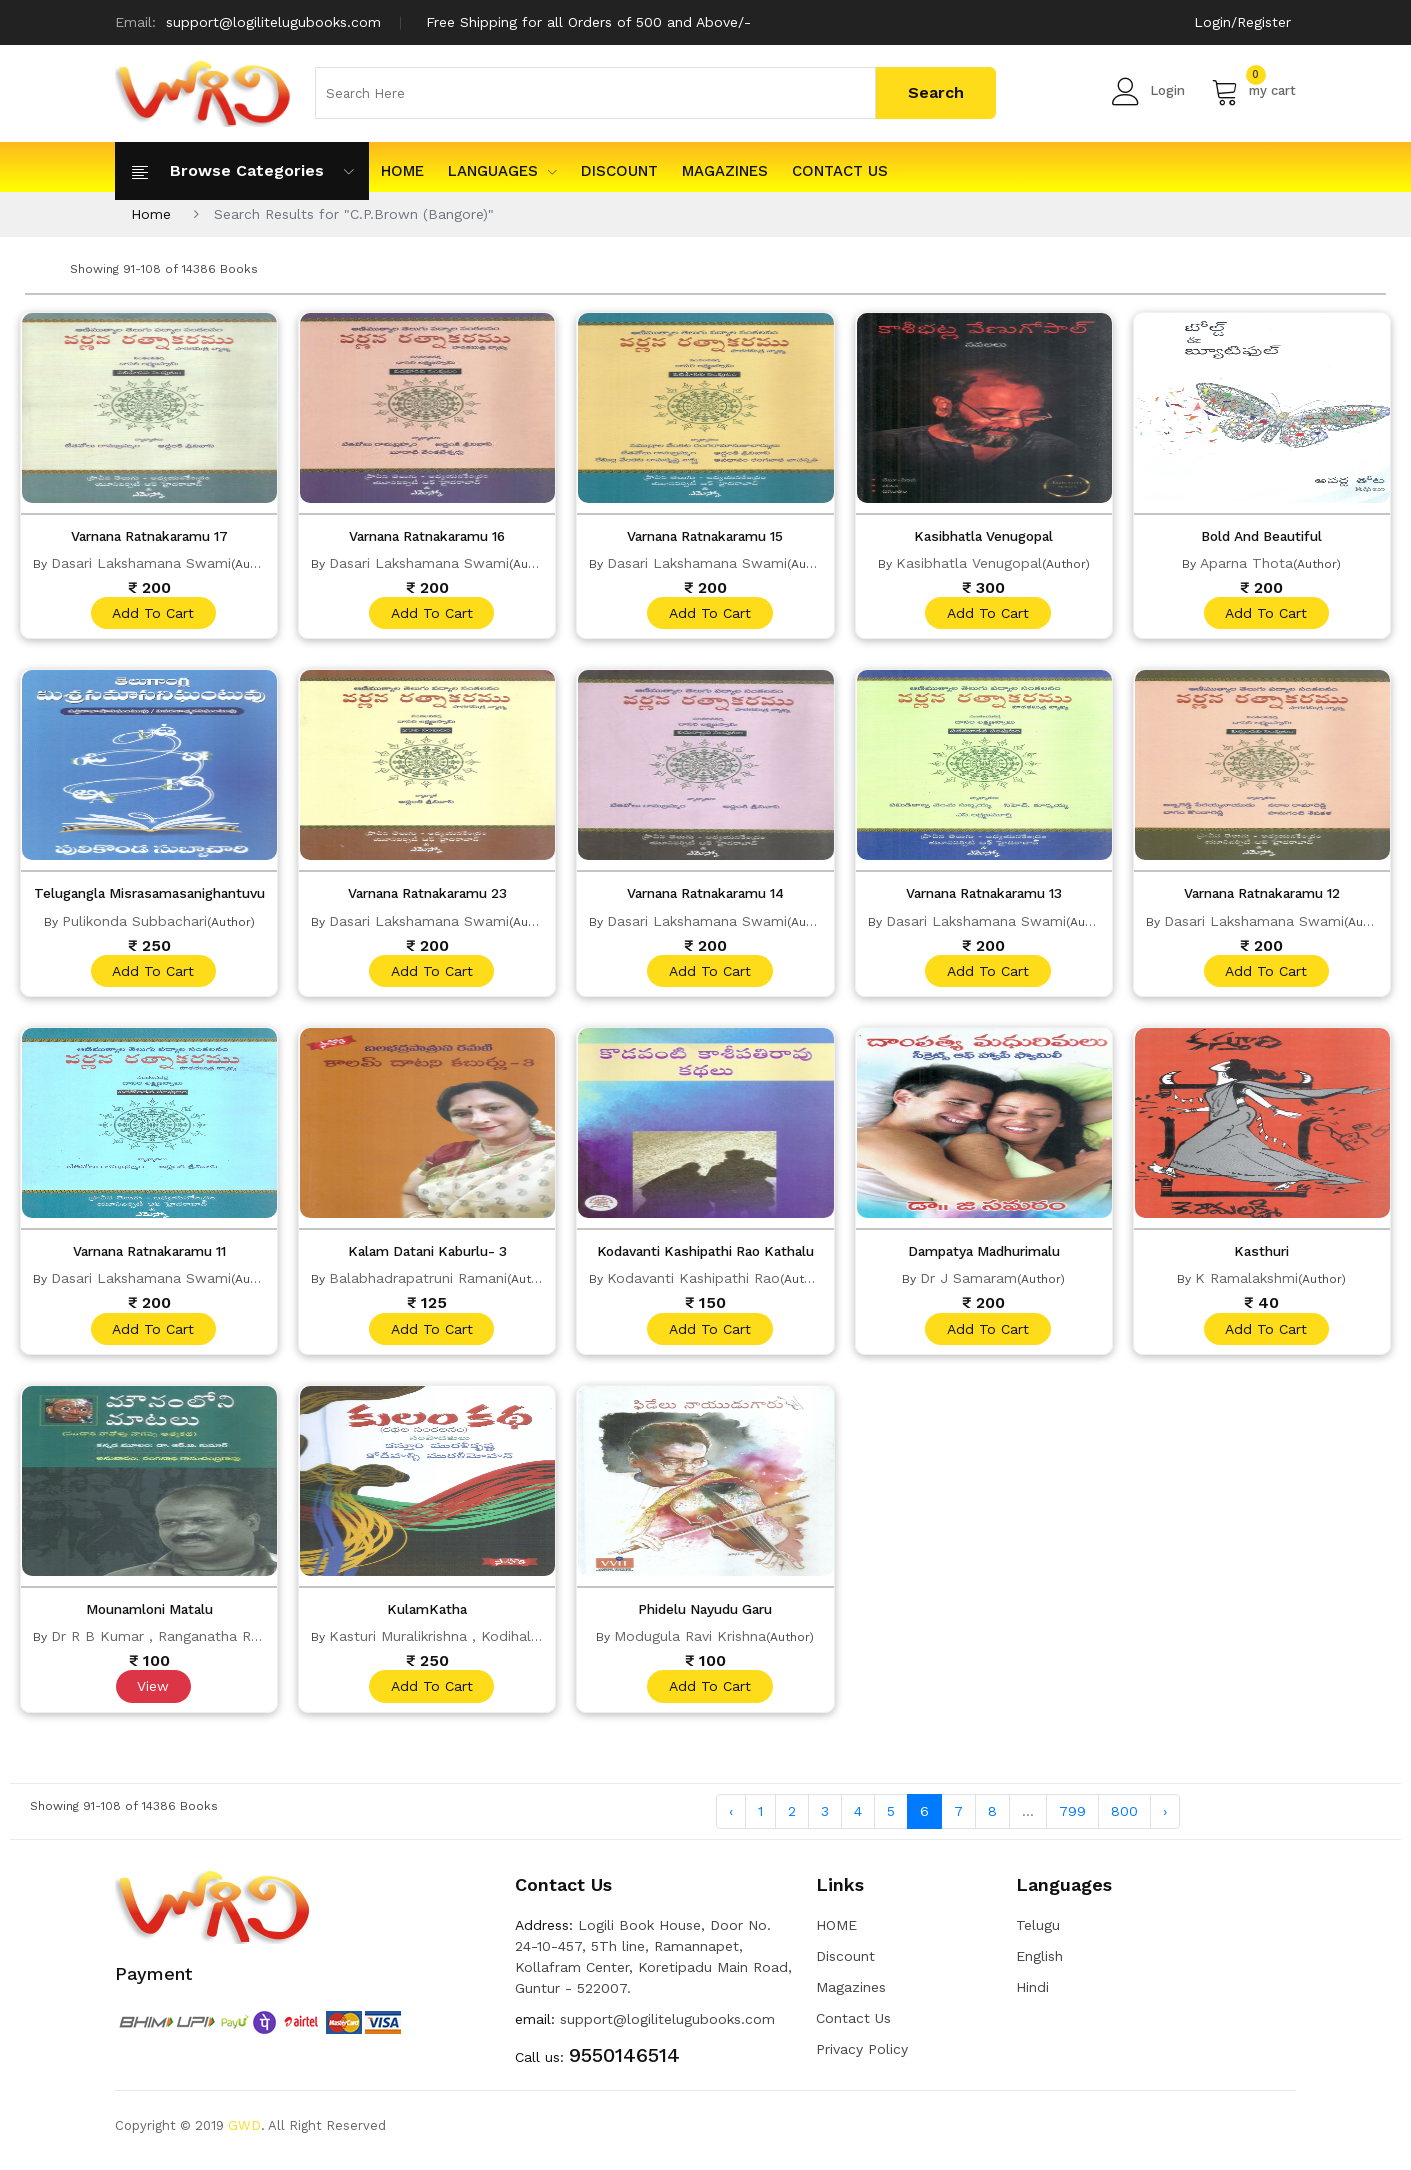  I want to click on Varnana Ratnakaramu 11, so click(149, 1256).